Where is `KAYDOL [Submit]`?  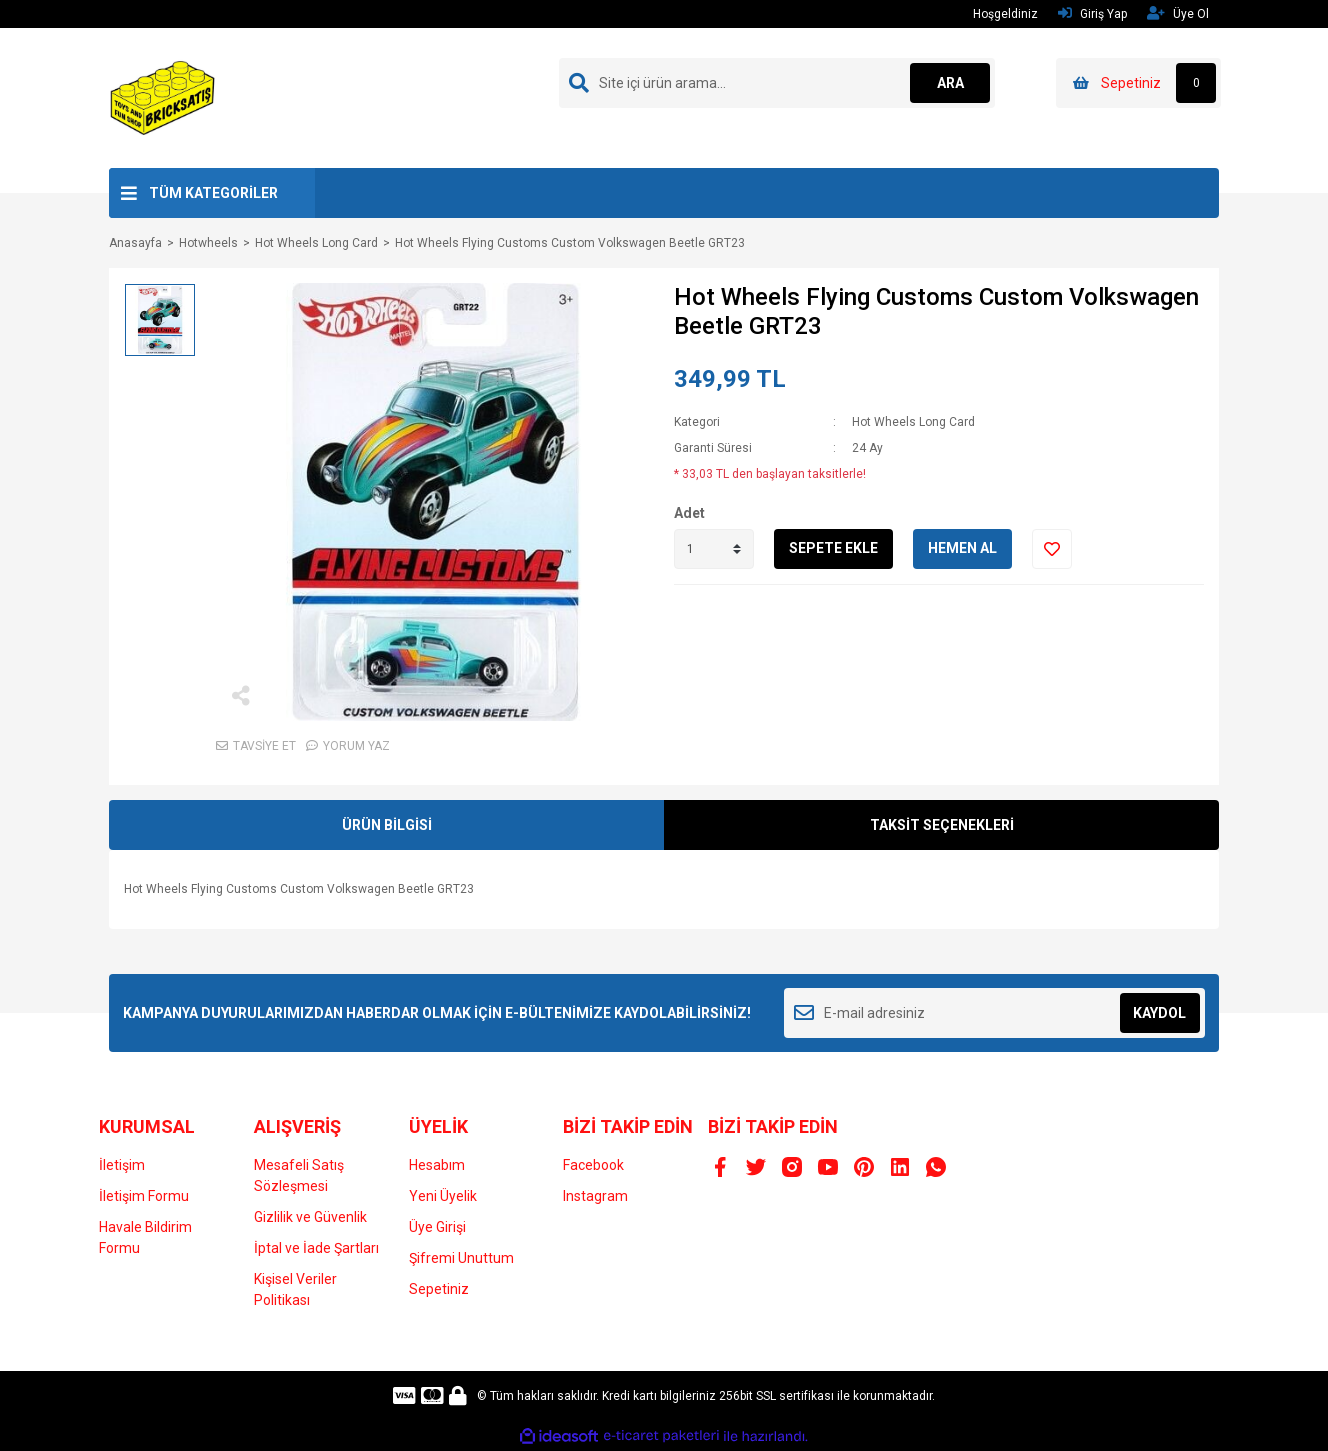 KAYDOL [Submit] is located at coordinates (1159, 1013).